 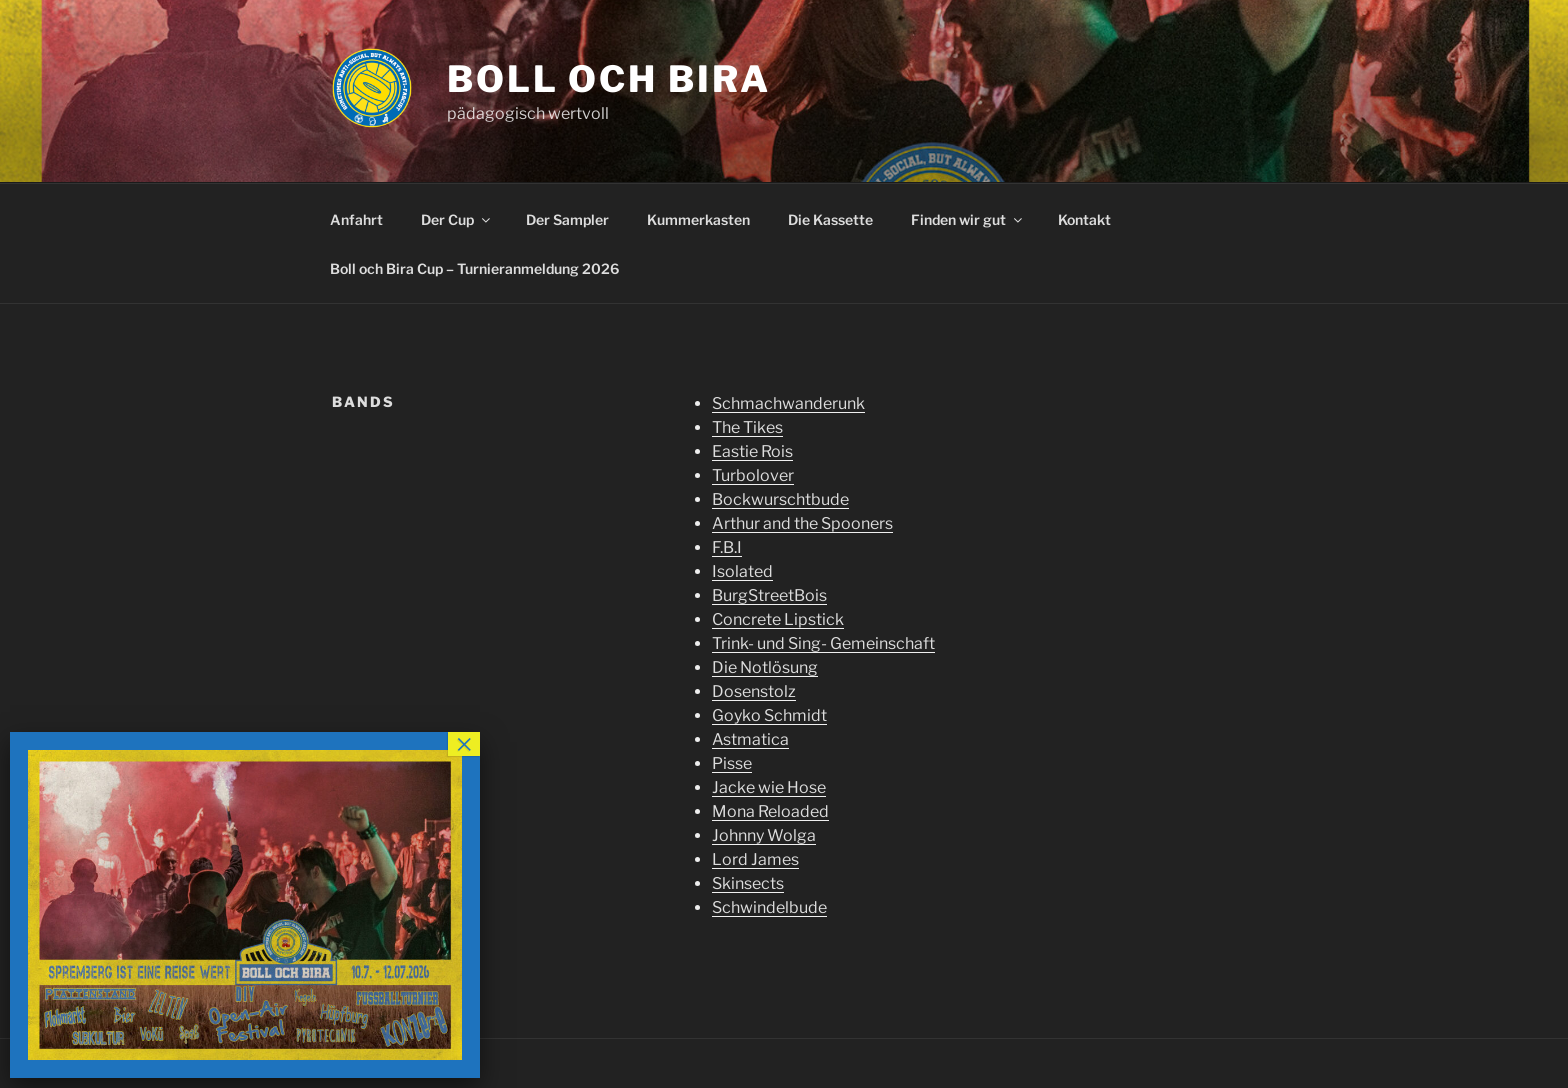 What do you see at coordinates (474, 268) in the screenshot?
I see `Boll och Bira Cup – Turnieranmeldung 2026` at bounding box center [474, 268].